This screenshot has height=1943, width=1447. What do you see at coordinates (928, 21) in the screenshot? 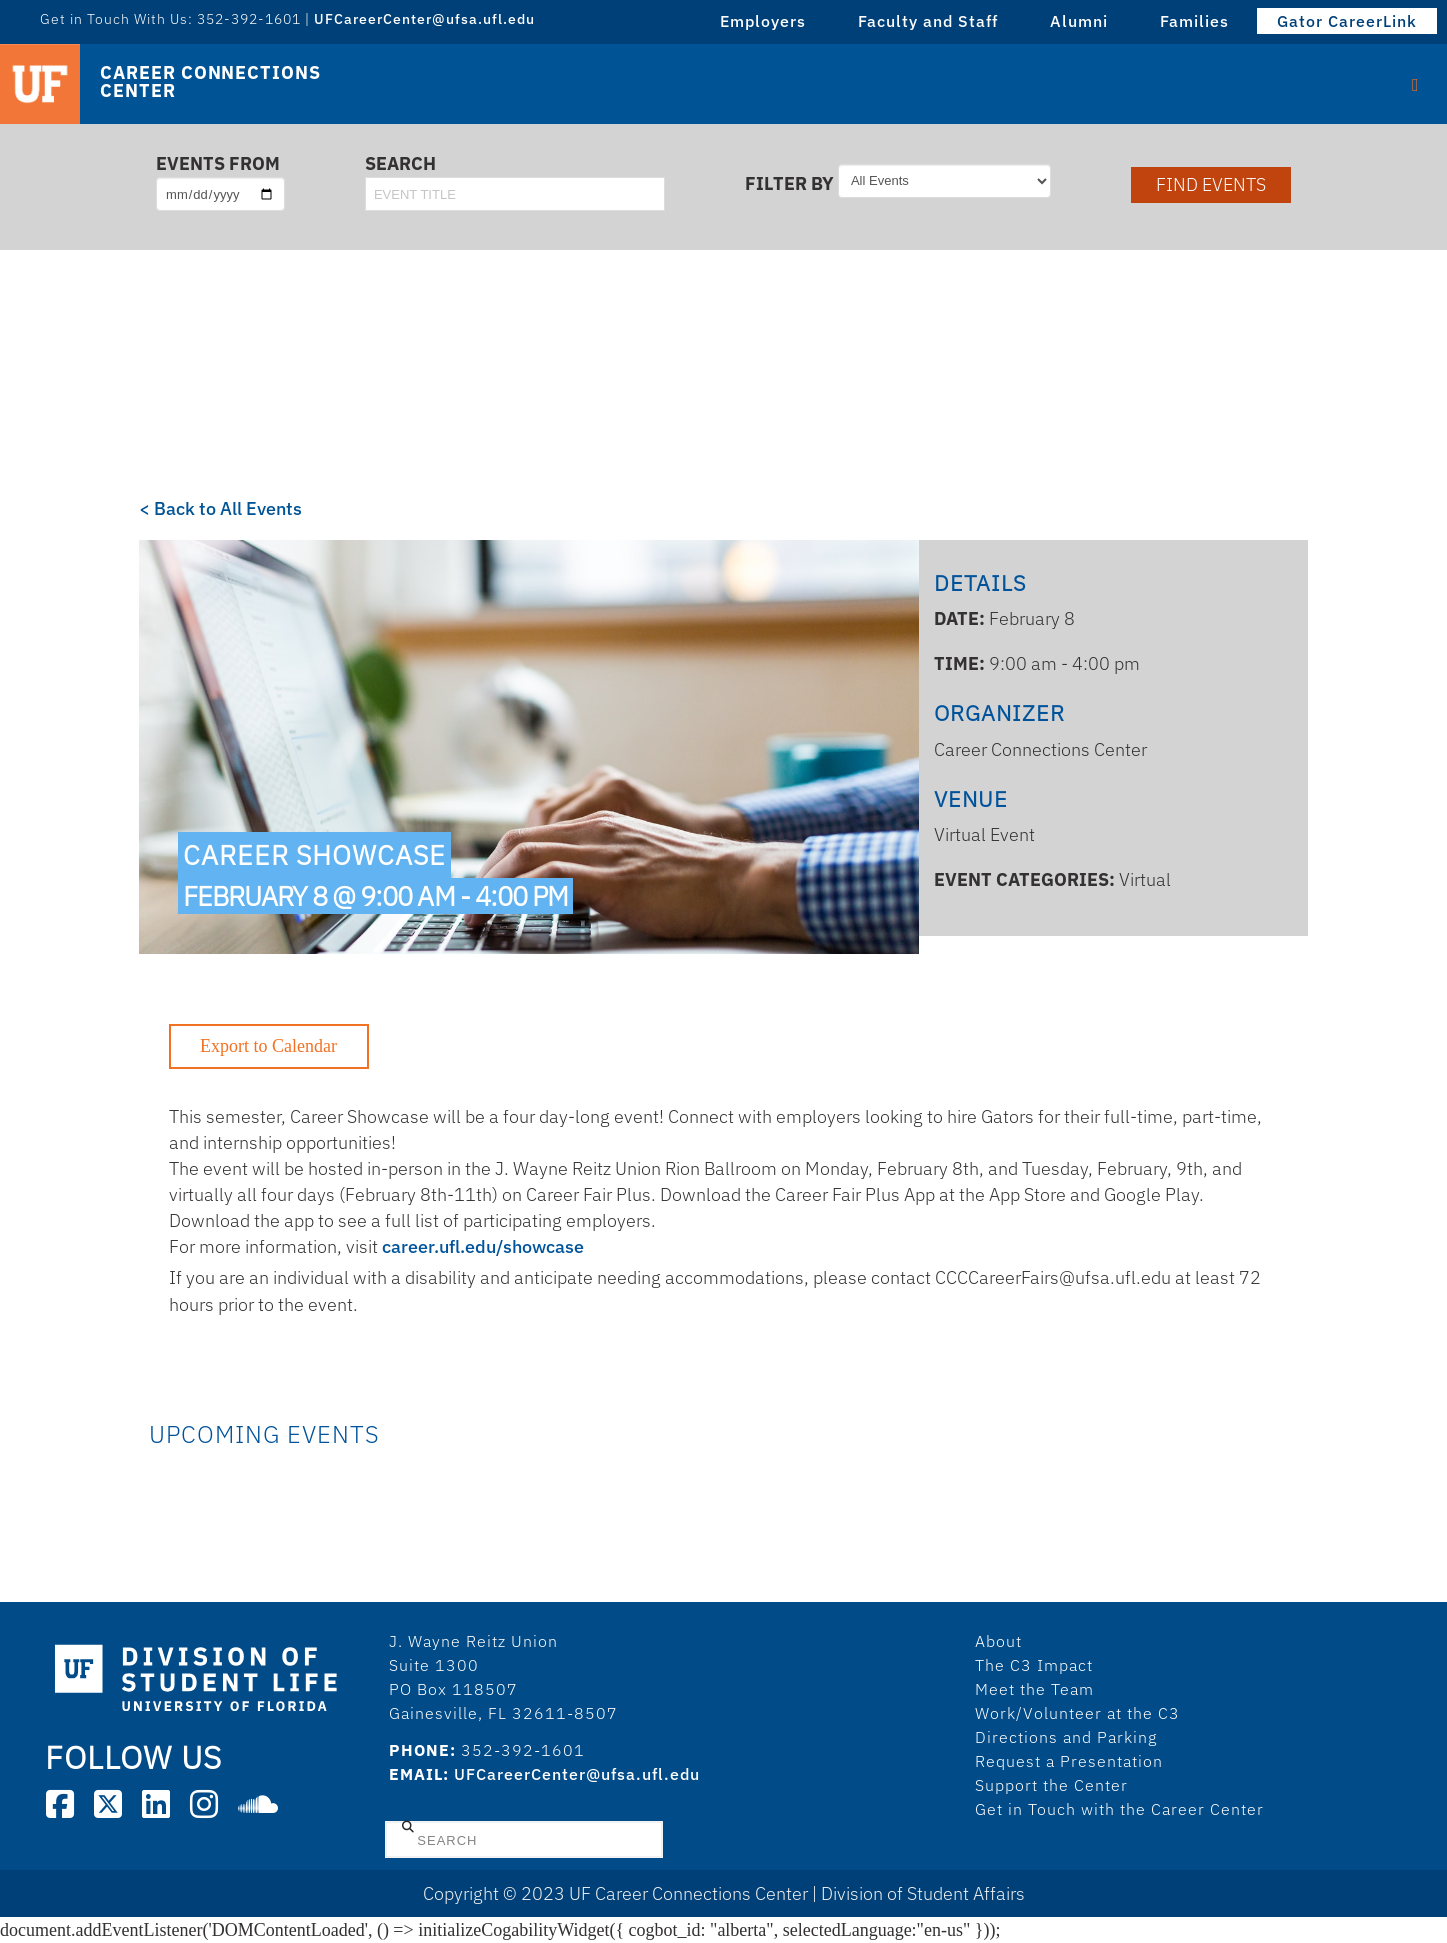
I see `Faculty and Staff` at bounding box center [928, 21].